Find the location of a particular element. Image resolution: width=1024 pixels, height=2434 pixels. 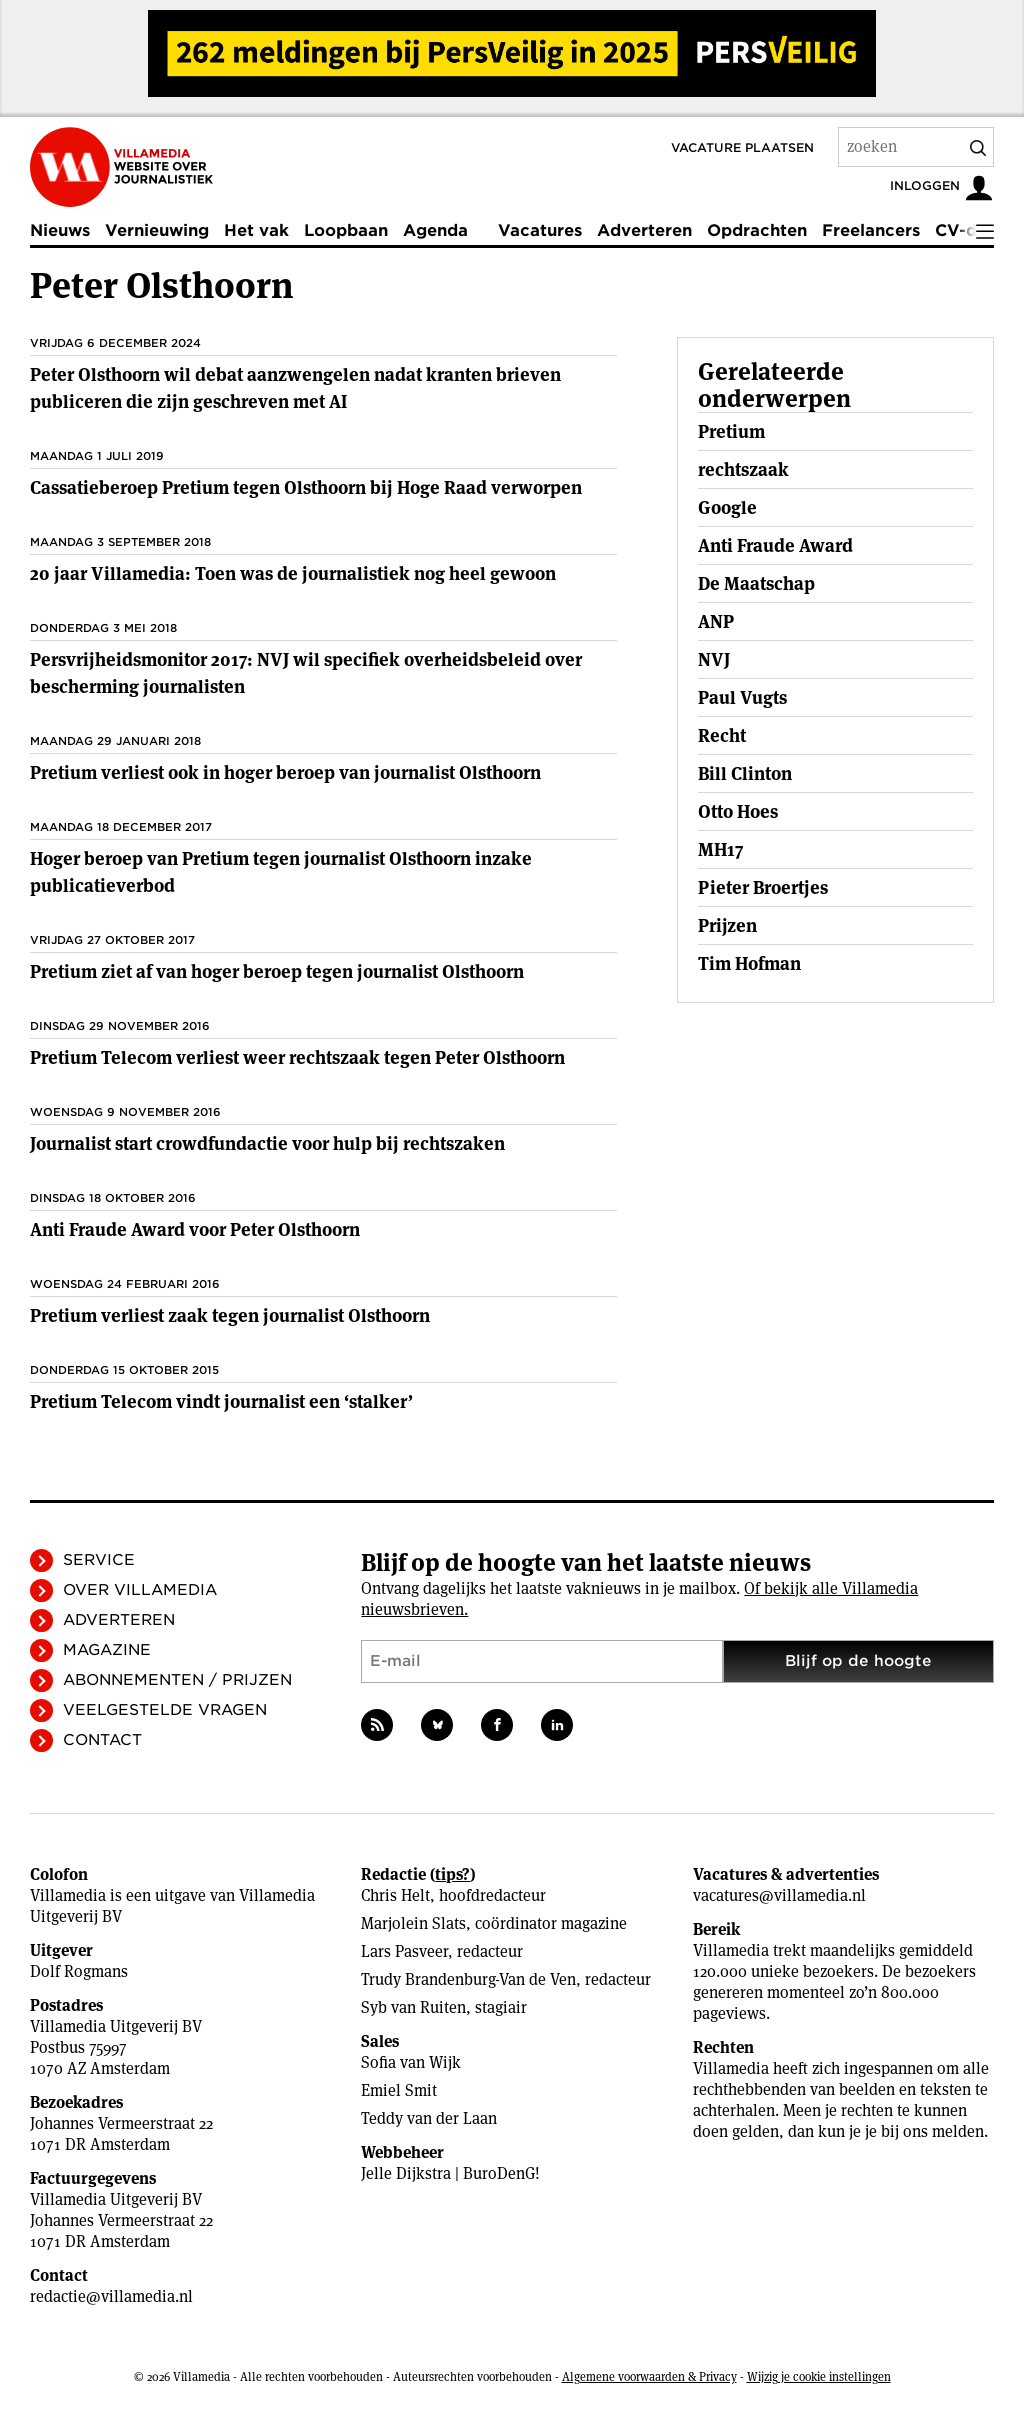

Journalist start crowdfundactie voor hulp bij rechtszaken is located at coordinates (267, 1143).